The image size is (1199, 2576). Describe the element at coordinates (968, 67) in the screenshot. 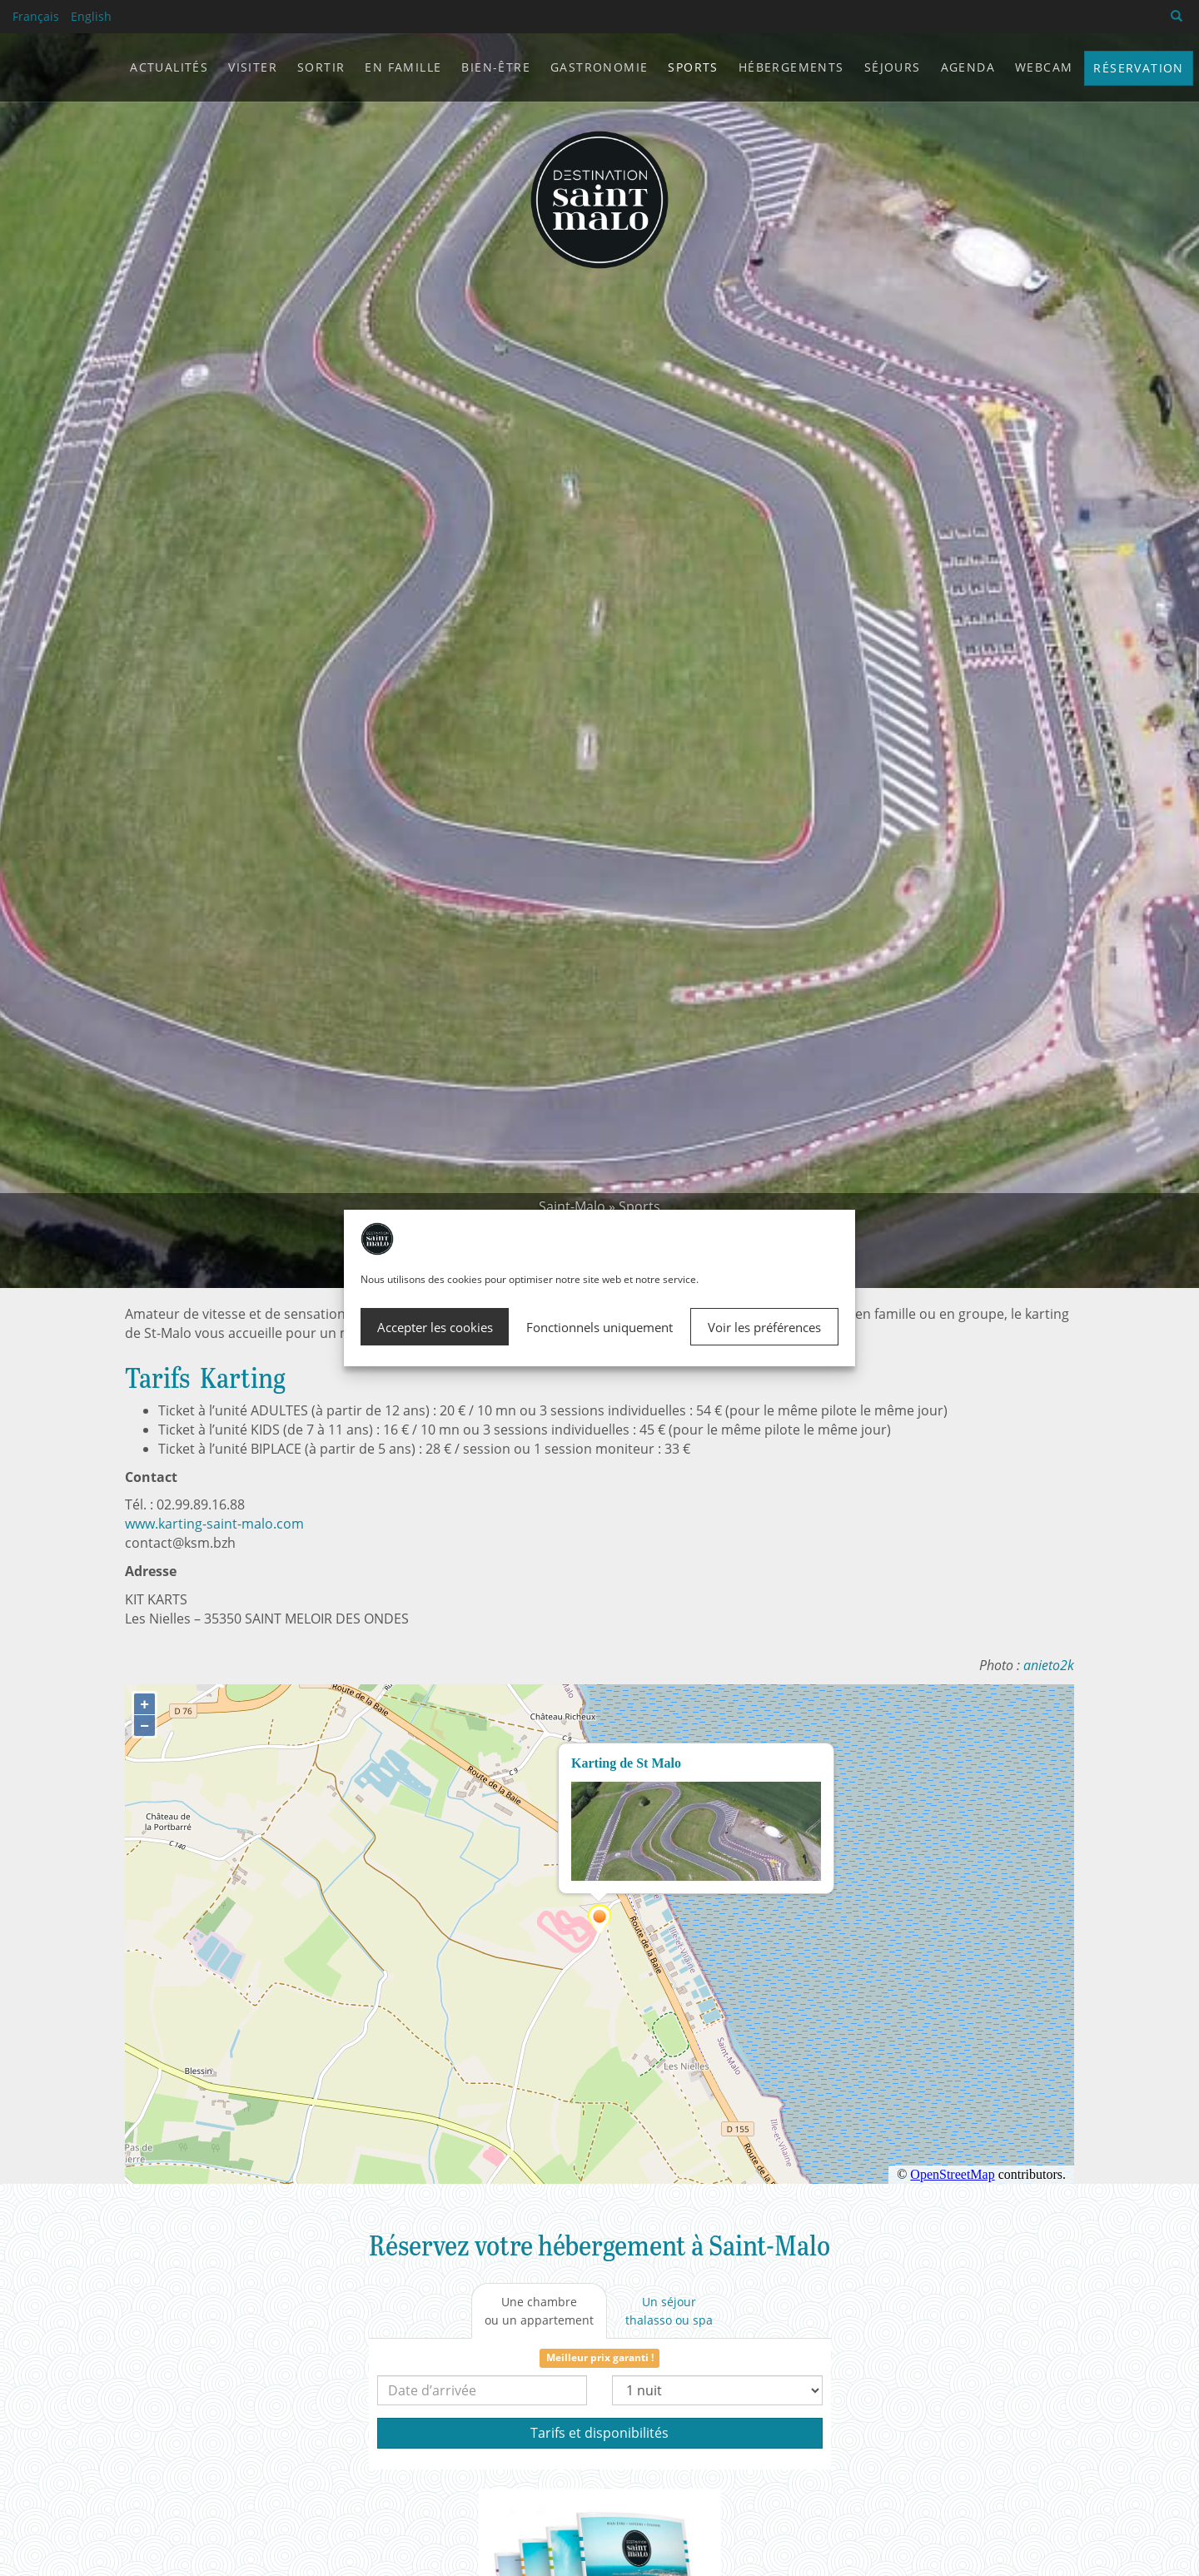

I see `Agenda` at that location.